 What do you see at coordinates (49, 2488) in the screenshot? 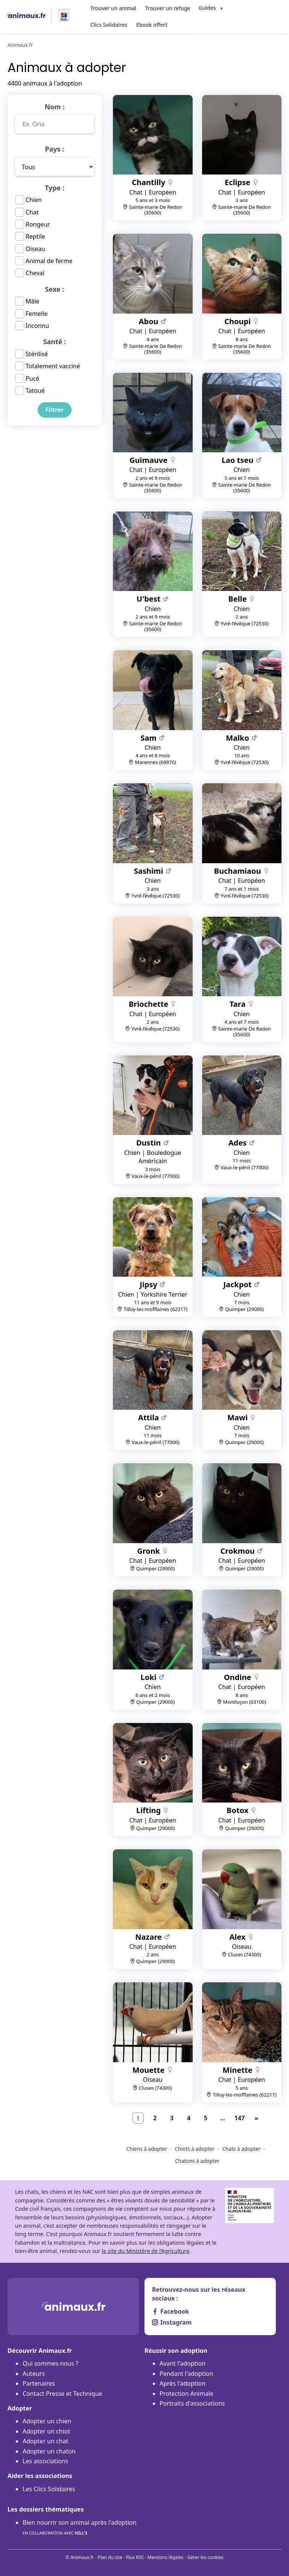
I see `Les Clics Solidaires` at bounding box center [49, 2488].